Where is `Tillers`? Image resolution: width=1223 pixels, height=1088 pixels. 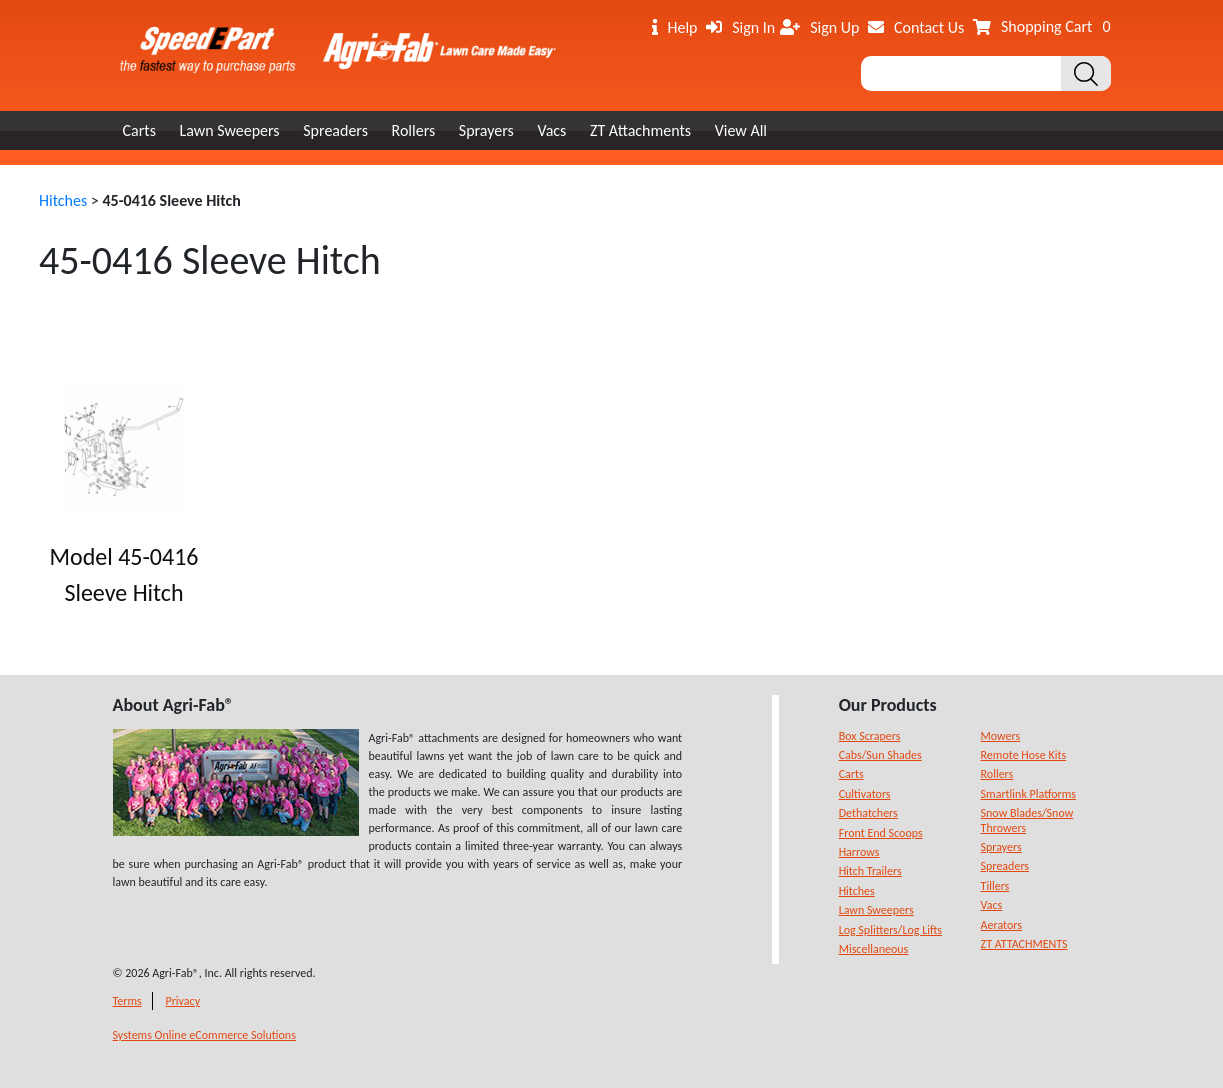 Tillers is located at coordinates (995, 886).